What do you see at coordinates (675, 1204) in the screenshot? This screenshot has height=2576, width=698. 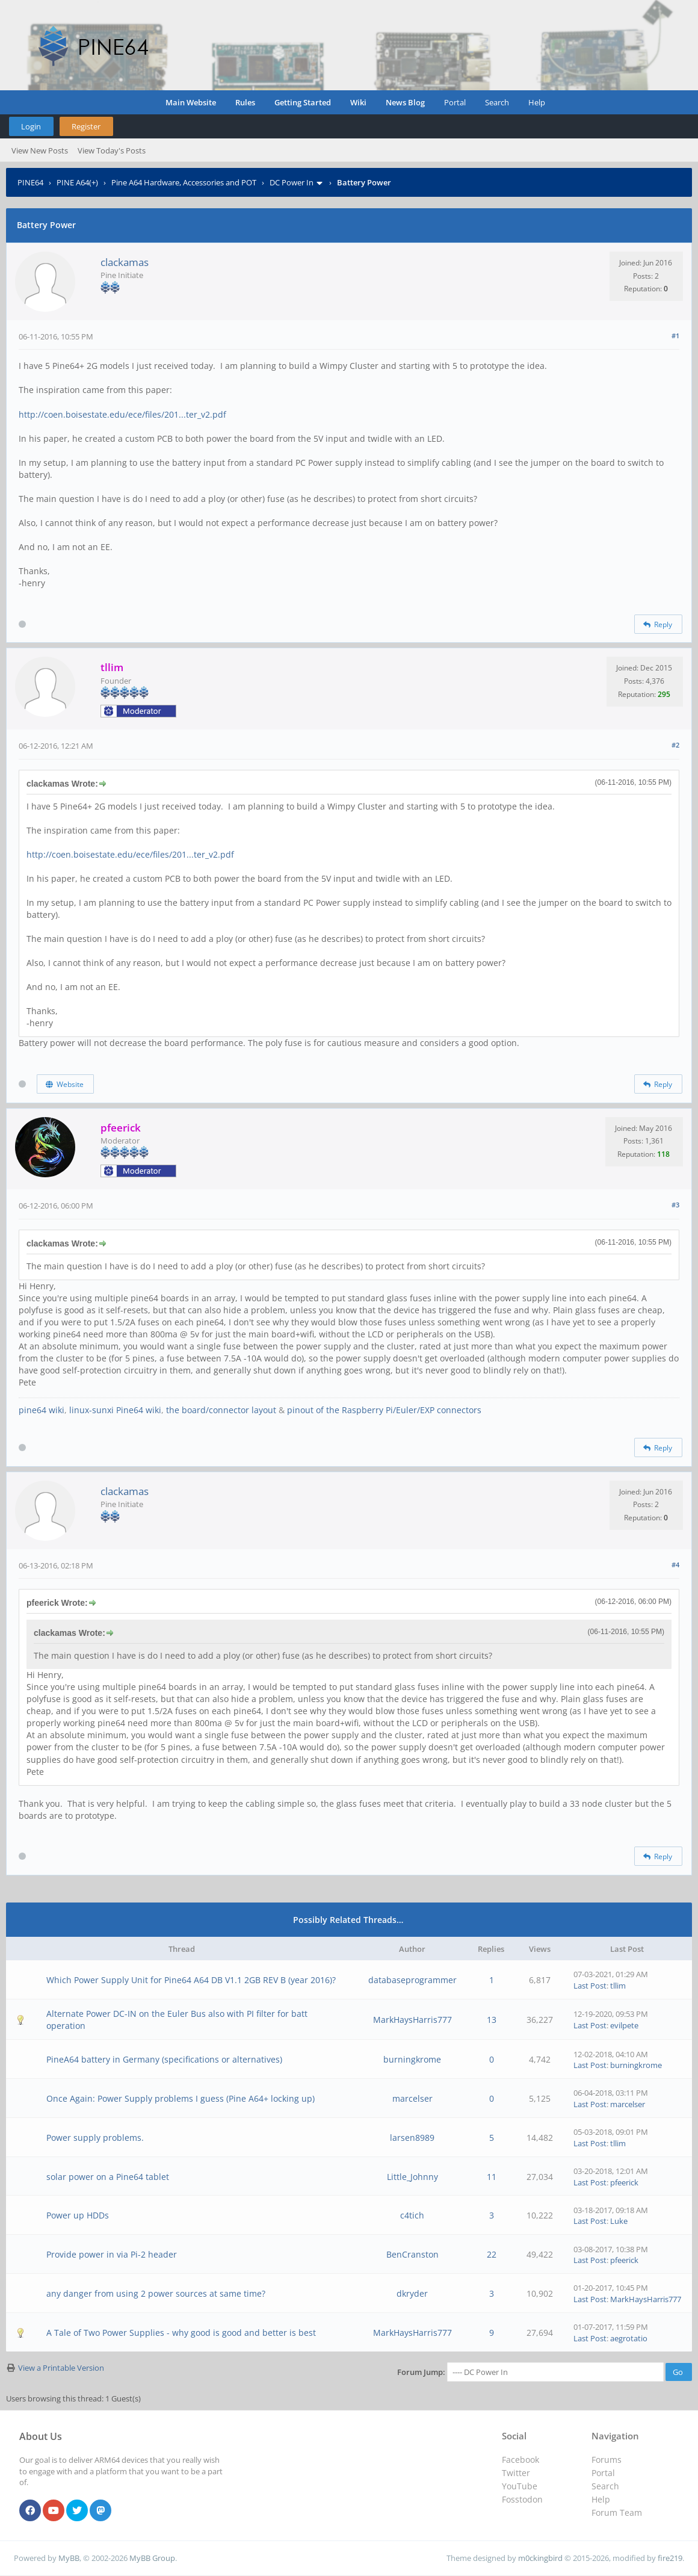 I see `#3` at bounding box center [675, 1204].